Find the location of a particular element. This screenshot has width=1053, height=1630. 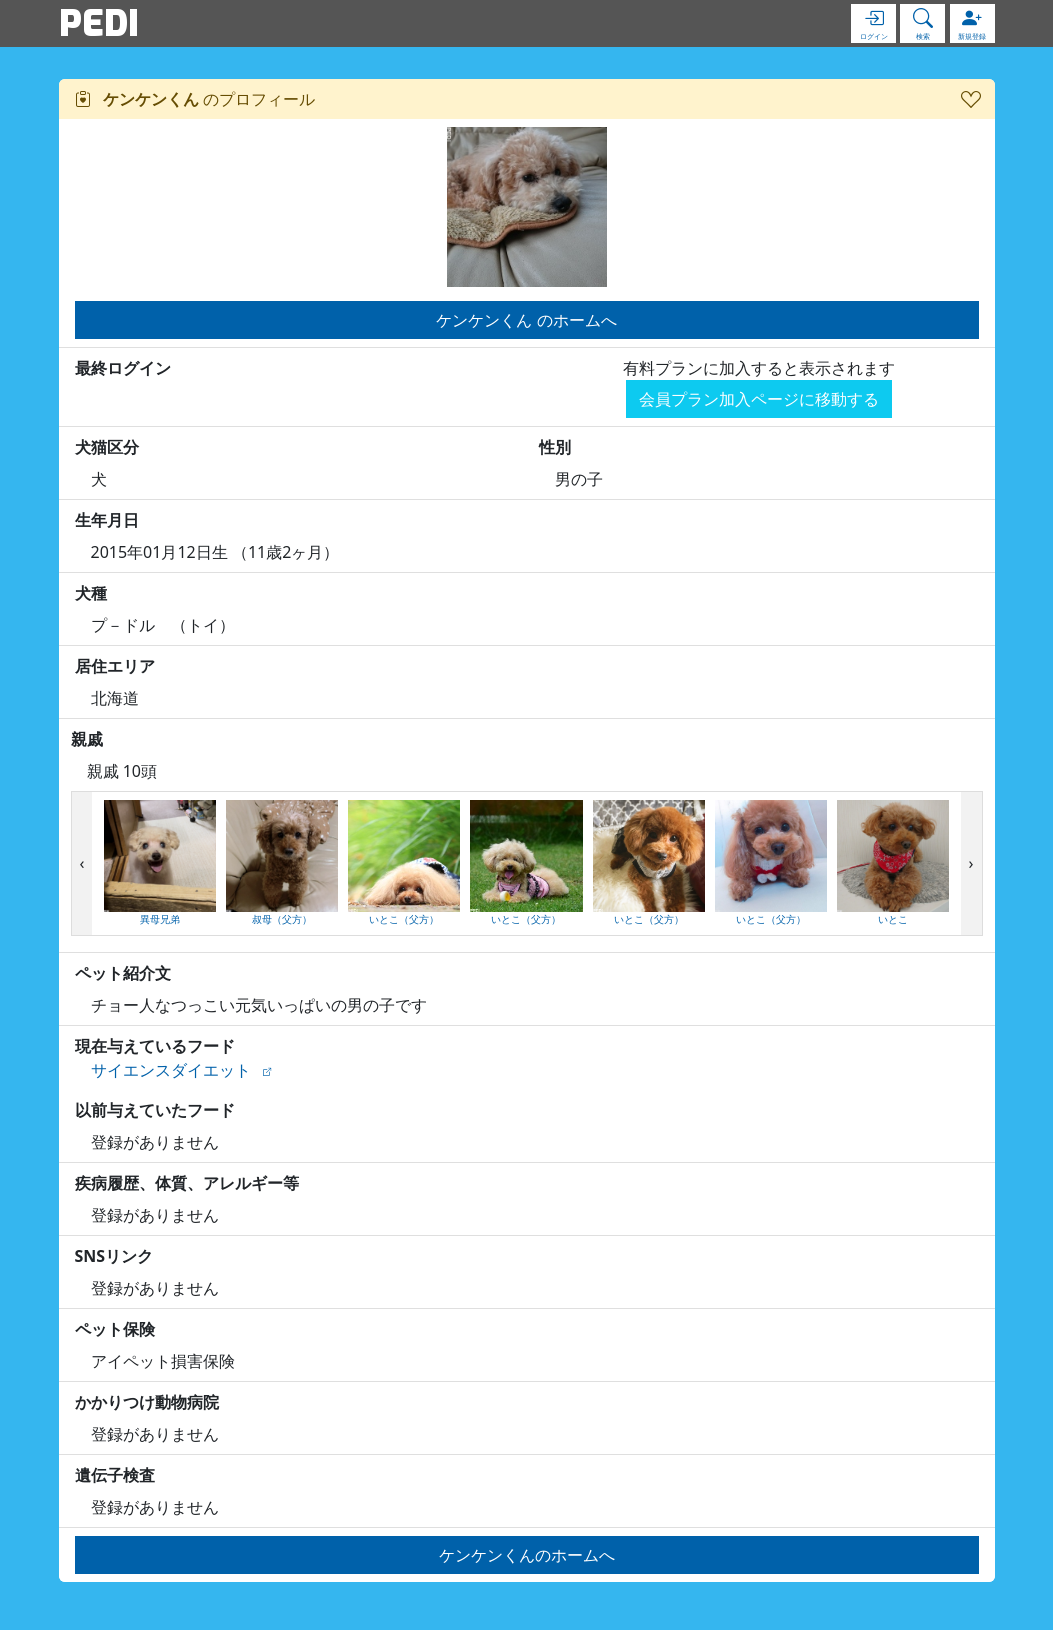

遺伝子検査 is located at coordinates (115, 1475).